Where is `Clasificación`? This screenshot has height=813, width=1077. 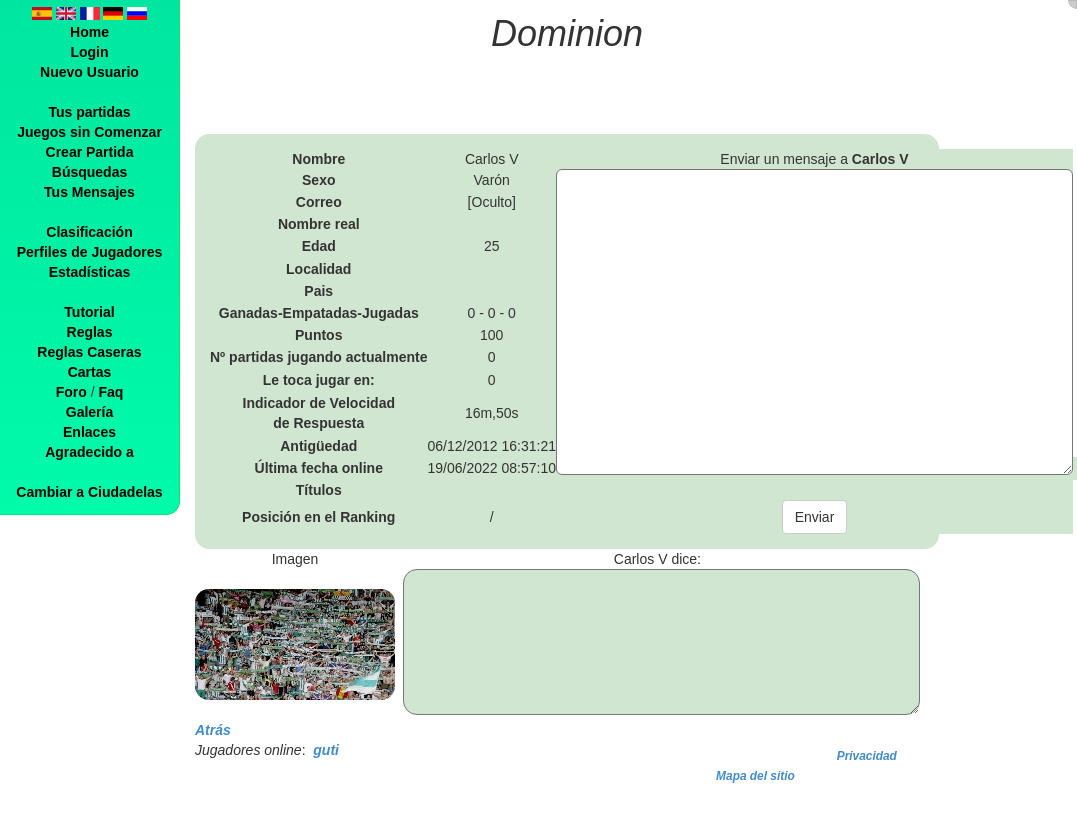 Clasificación is located at coordinates (89, 232).